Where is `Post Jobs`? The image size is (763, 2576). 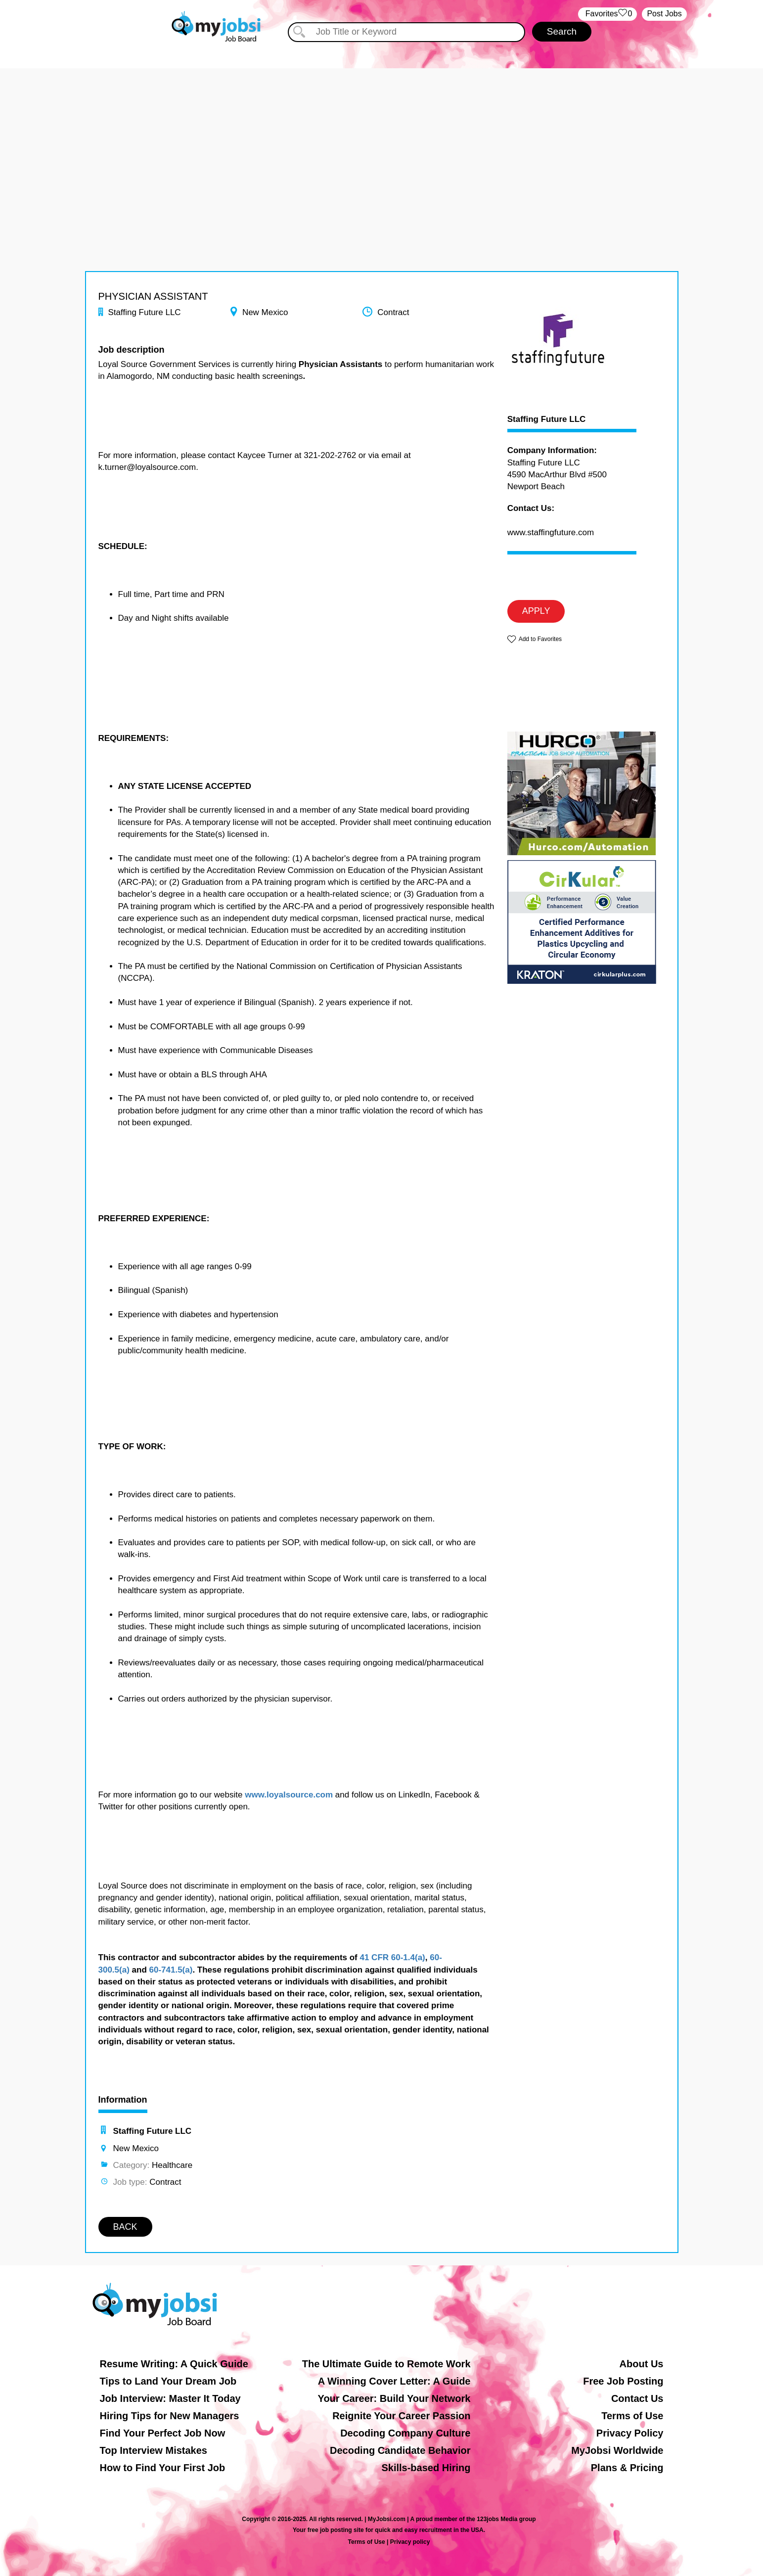 Post Jobs is located at coordinates (664, 13).